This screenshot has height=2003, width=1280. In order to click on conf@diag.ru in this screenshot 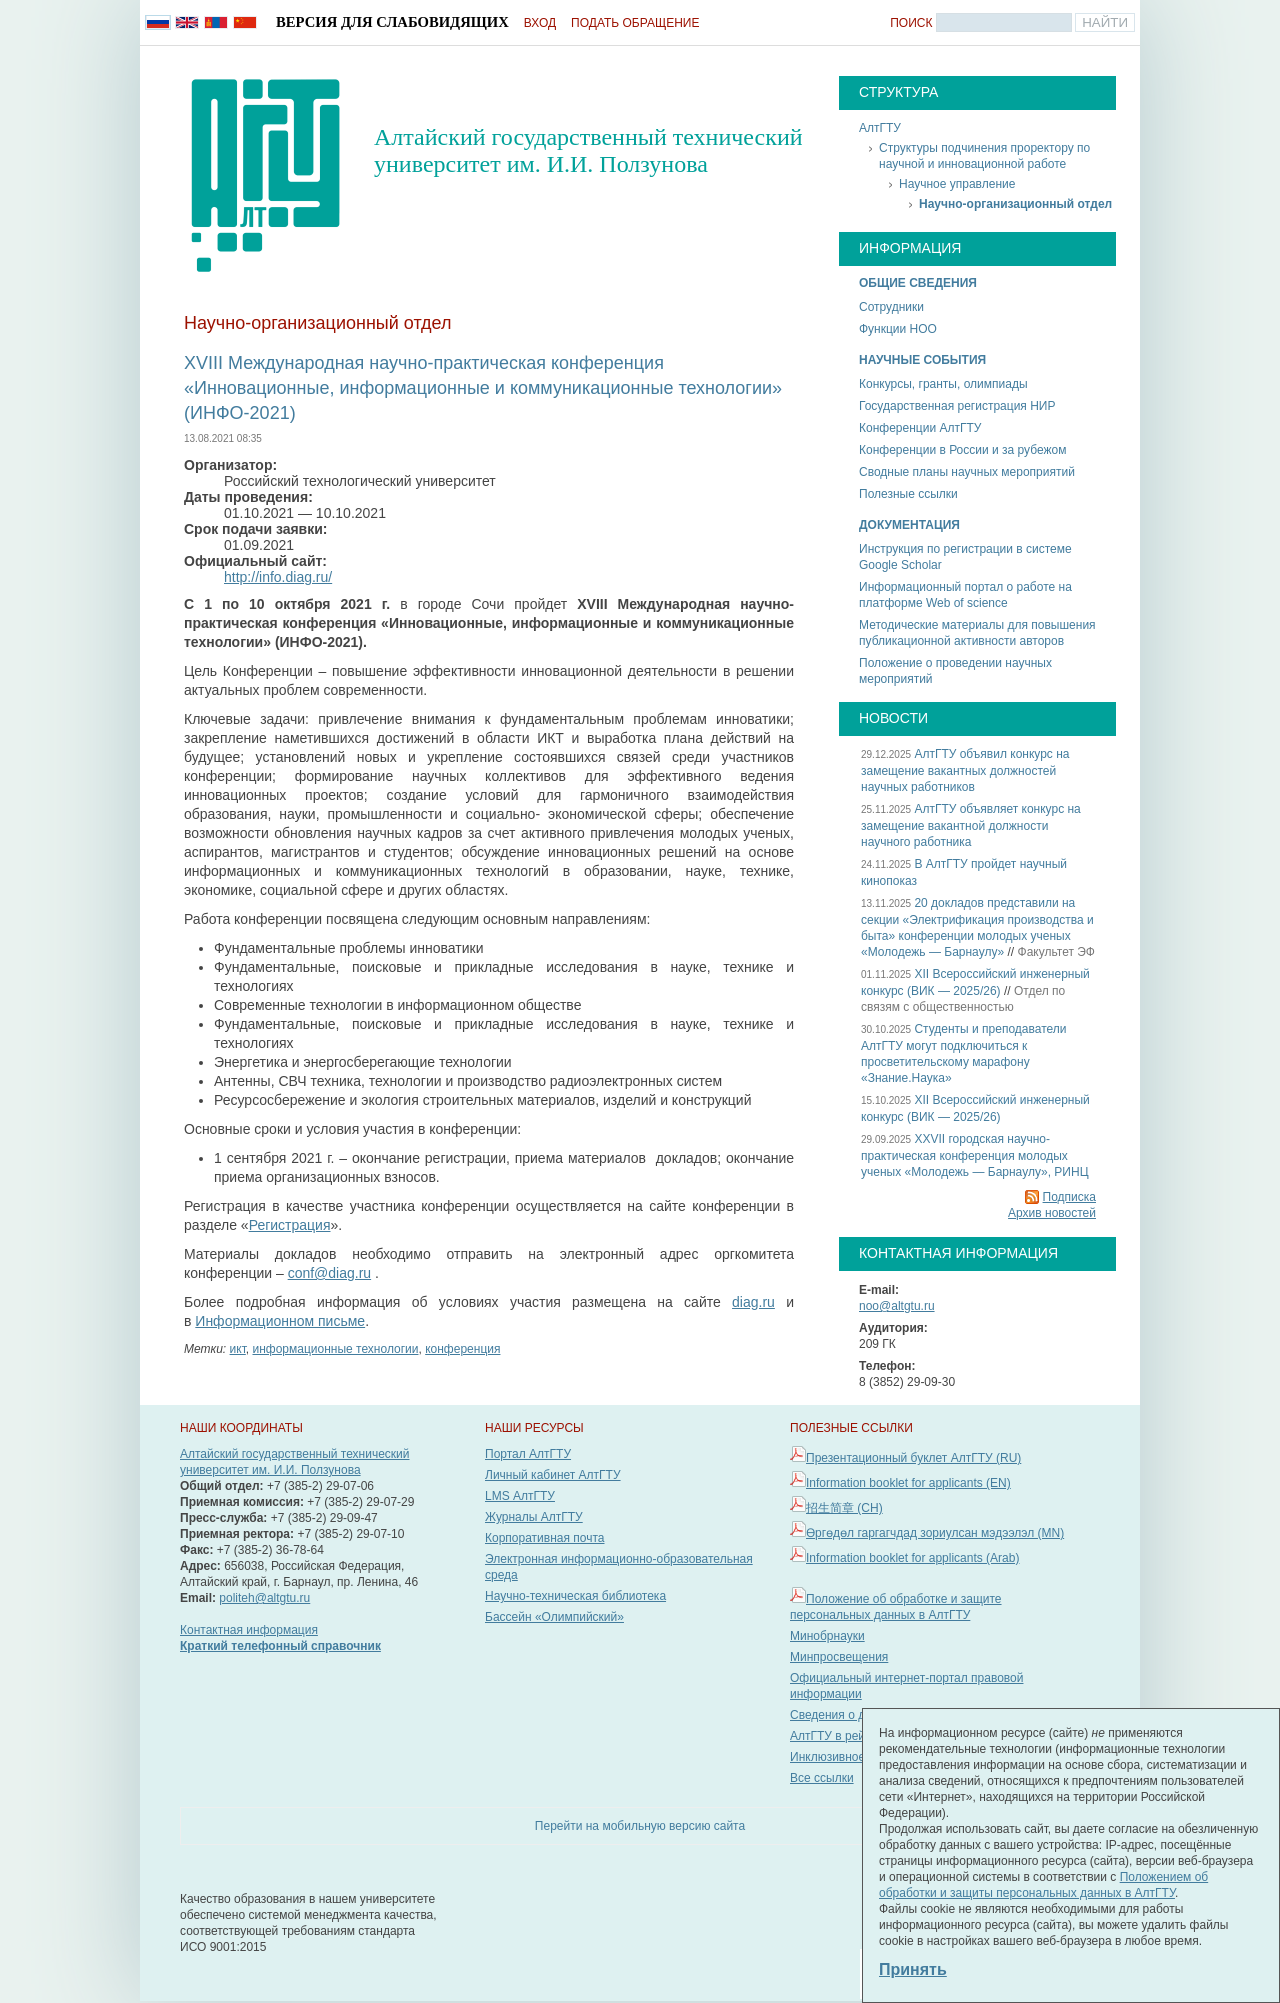, I will do `click(329, 1273)`.